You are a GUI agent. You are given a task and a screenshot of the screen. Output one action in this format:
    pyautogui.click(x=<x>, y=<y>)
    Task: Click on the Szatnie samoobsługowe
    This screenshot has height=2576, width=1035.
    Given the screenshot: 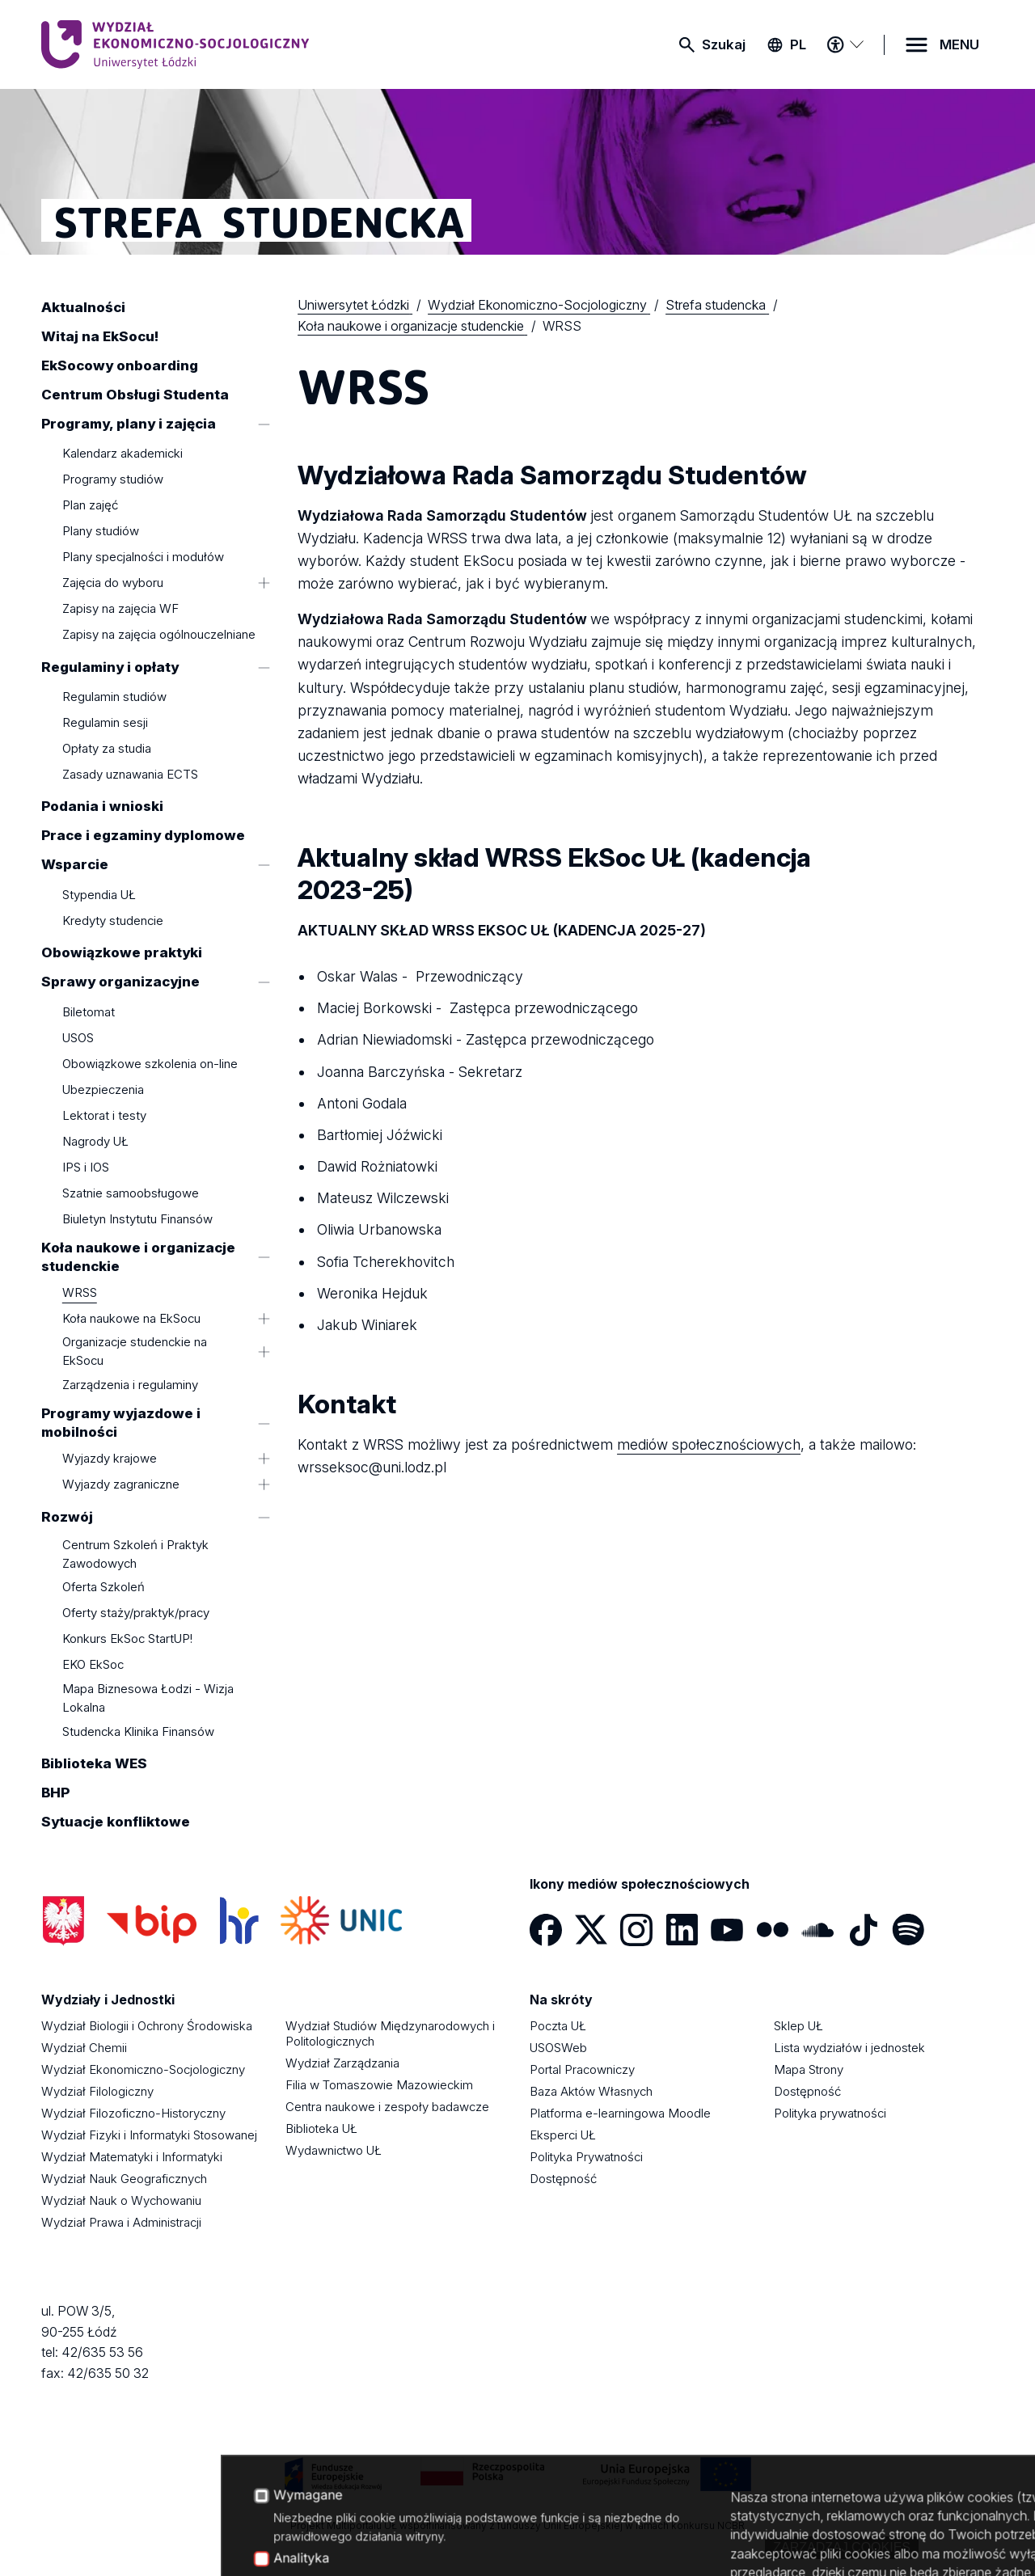 What is the action you would take?
    pyautogui.click(x=130, y=1193)
    